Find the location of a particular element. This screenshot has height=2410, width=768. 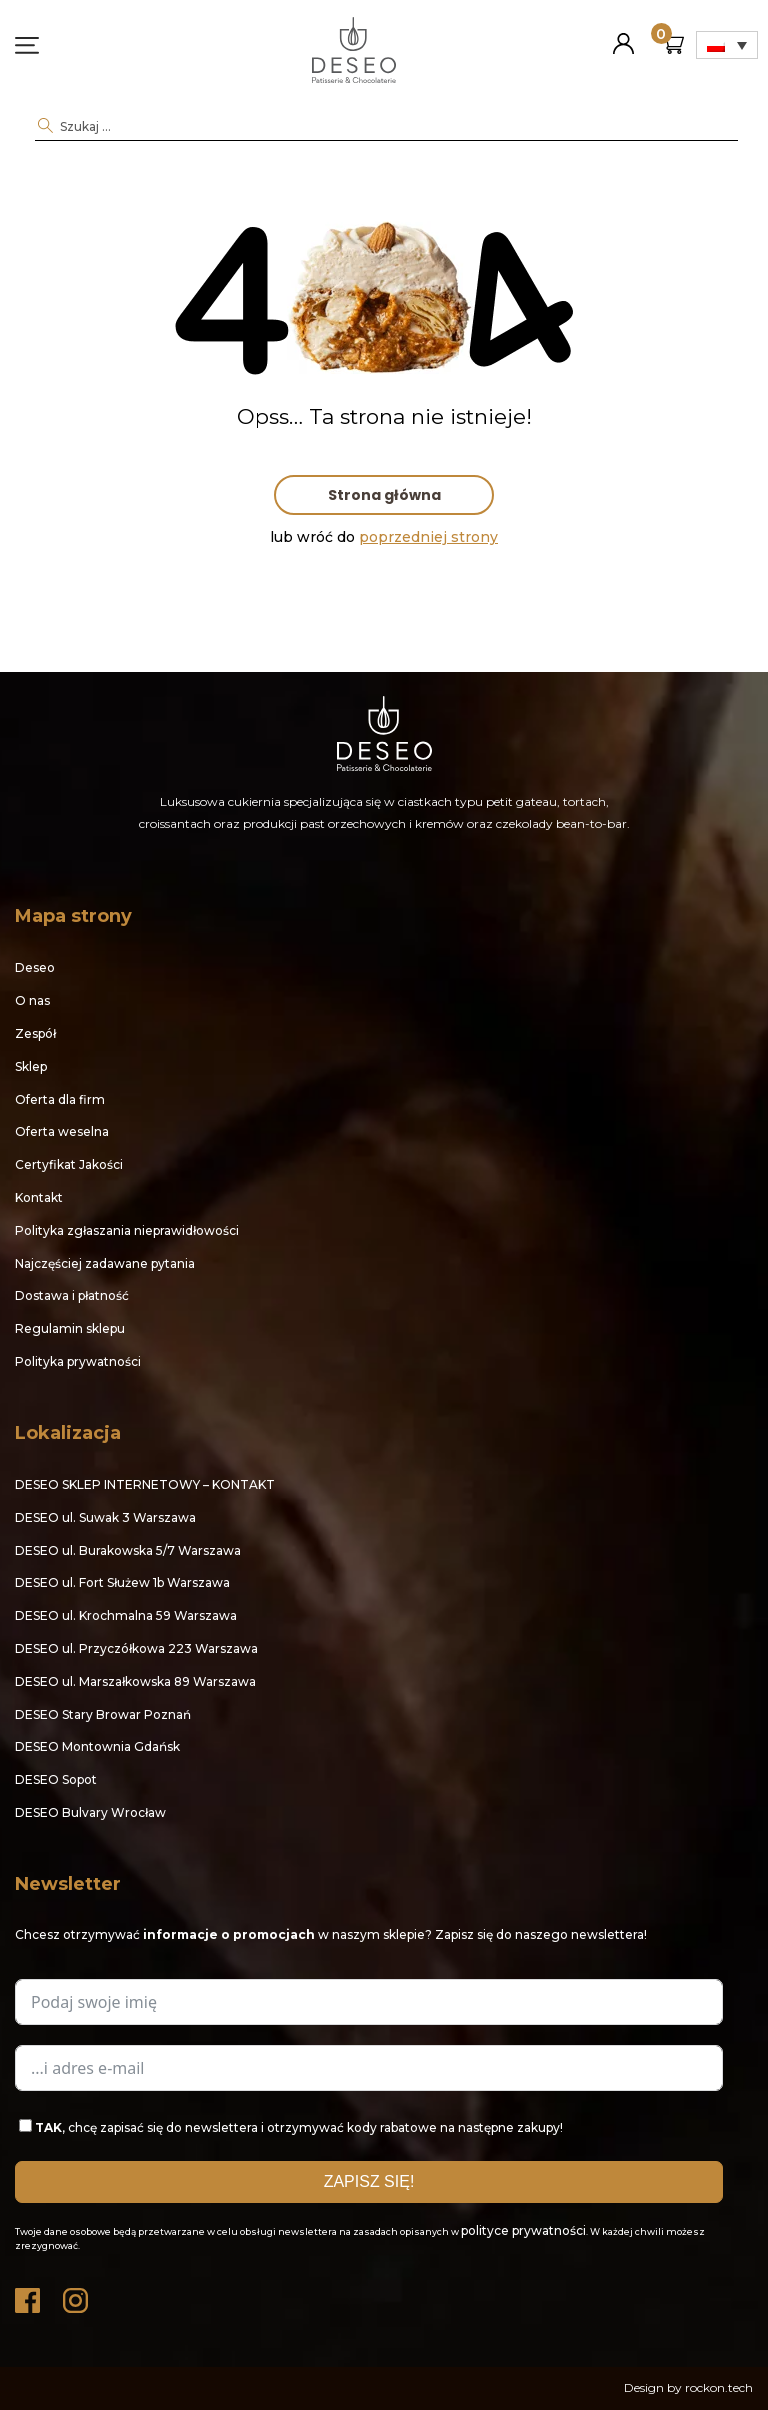

DESEO SKLEP INTERNETOWY – KONTAKT is located at coordinates (145, 1484).